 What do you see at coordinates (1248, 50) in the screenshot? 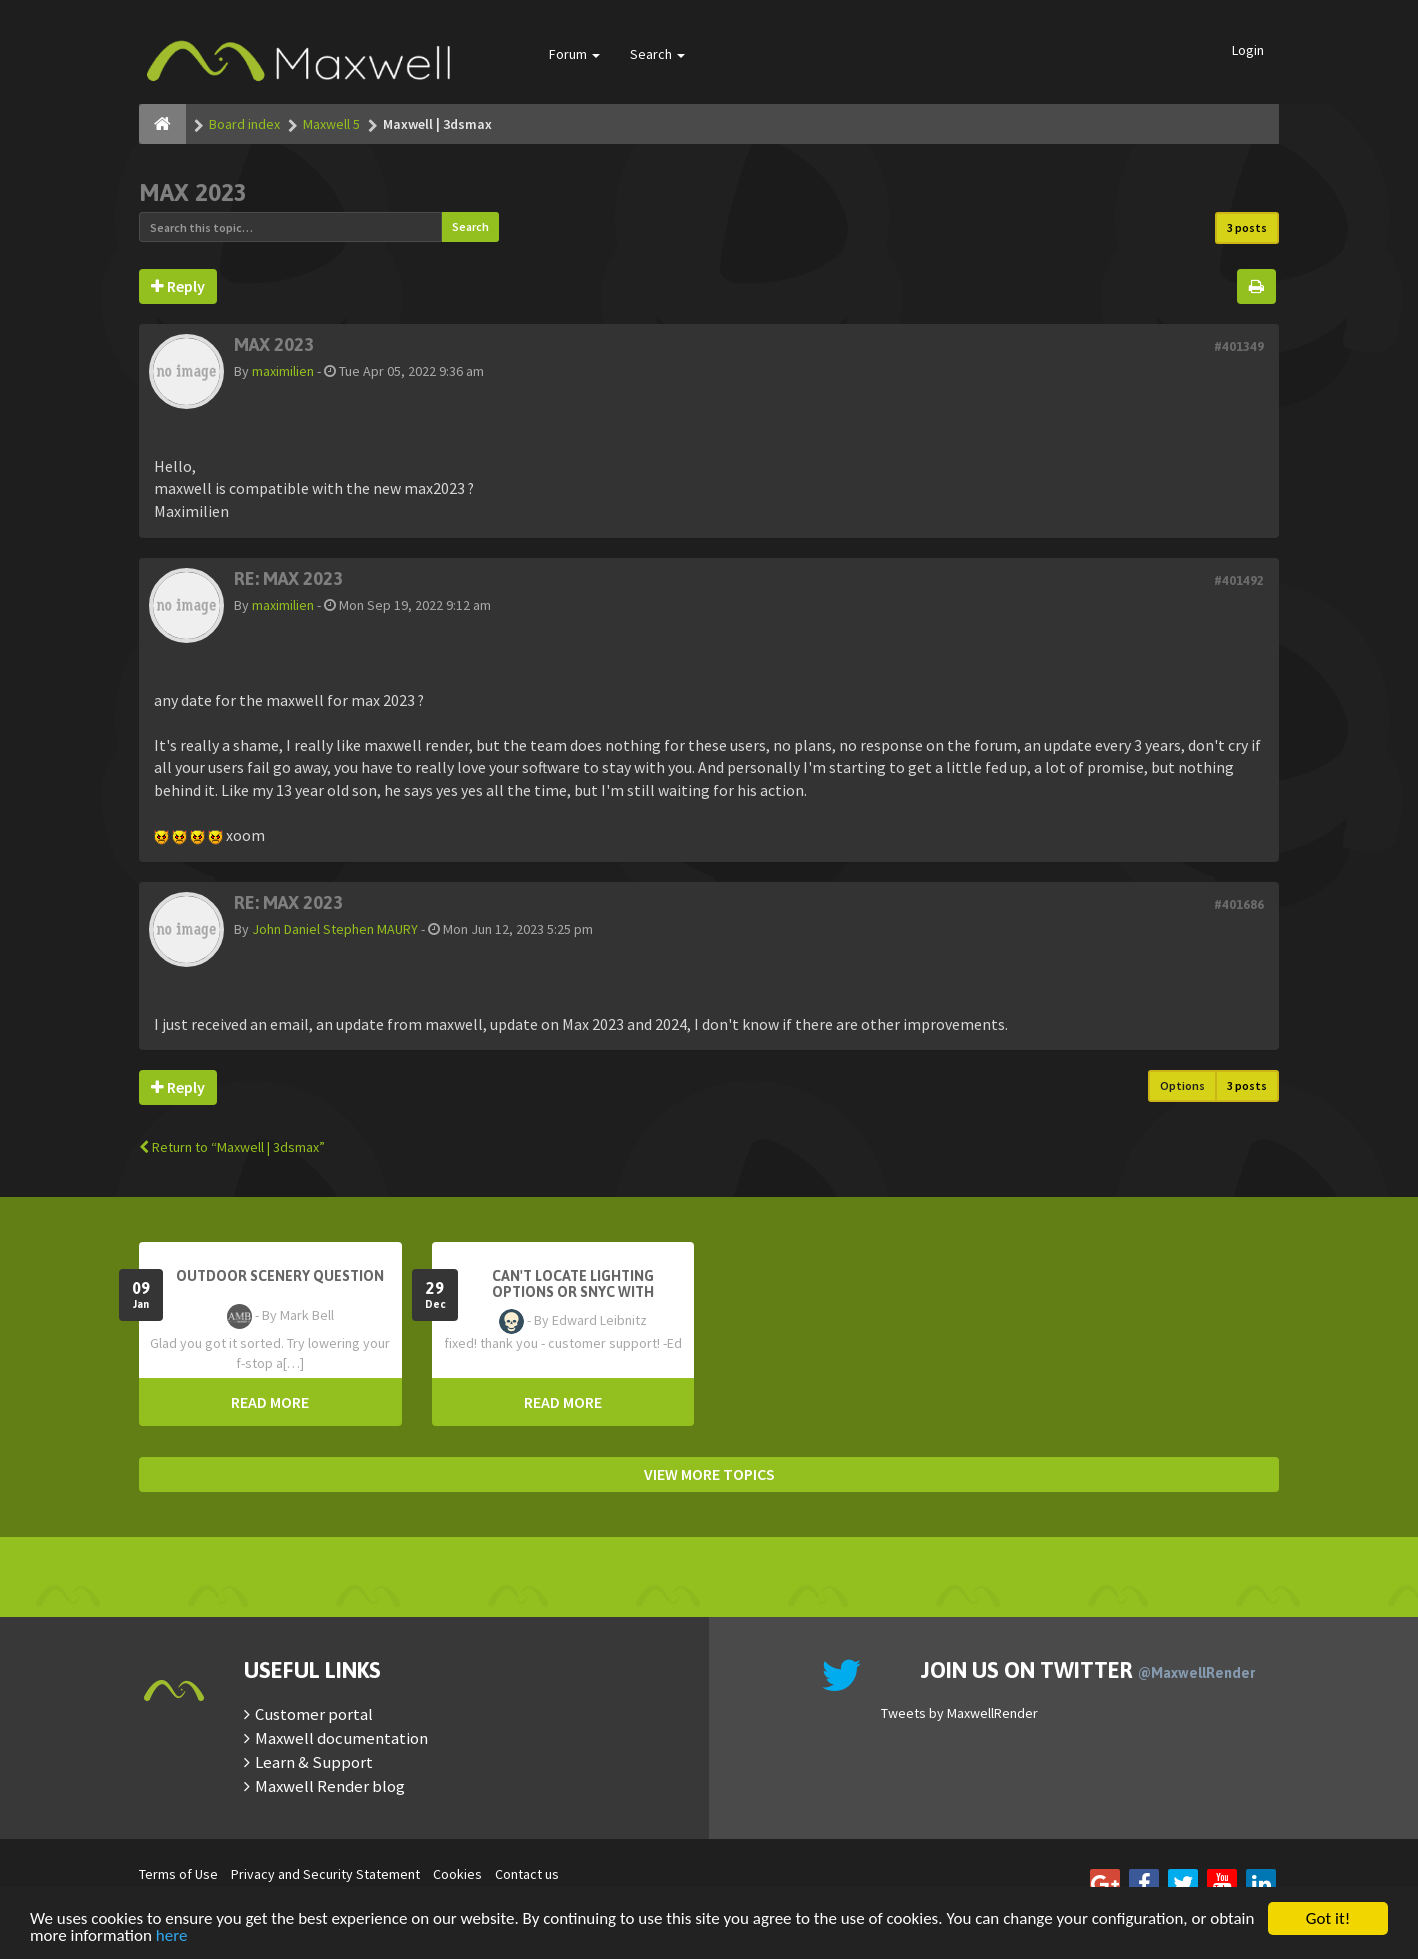
I see `Login` at bounding box center [1248, 50].